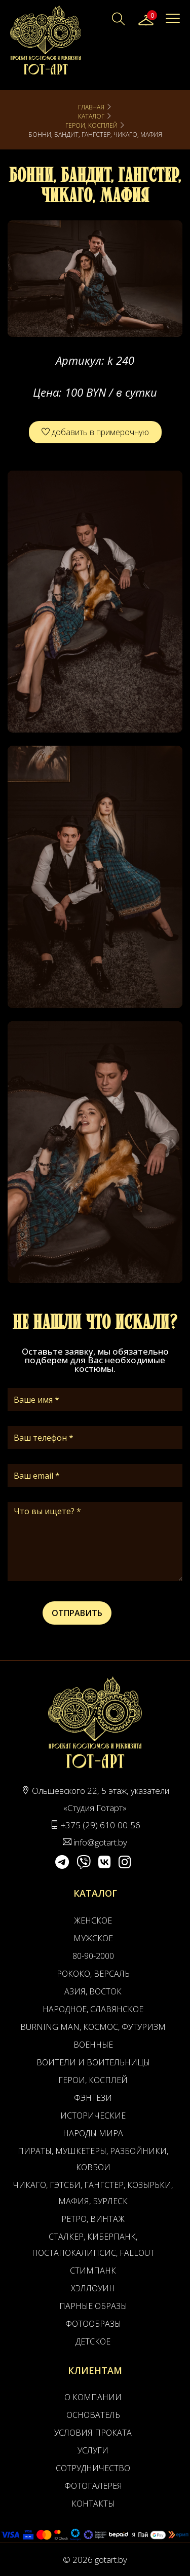  What do you see at coordinates (93, 2288) in the screenshot?
I see `Хэллоуин` at bounding box center [93, 2288].